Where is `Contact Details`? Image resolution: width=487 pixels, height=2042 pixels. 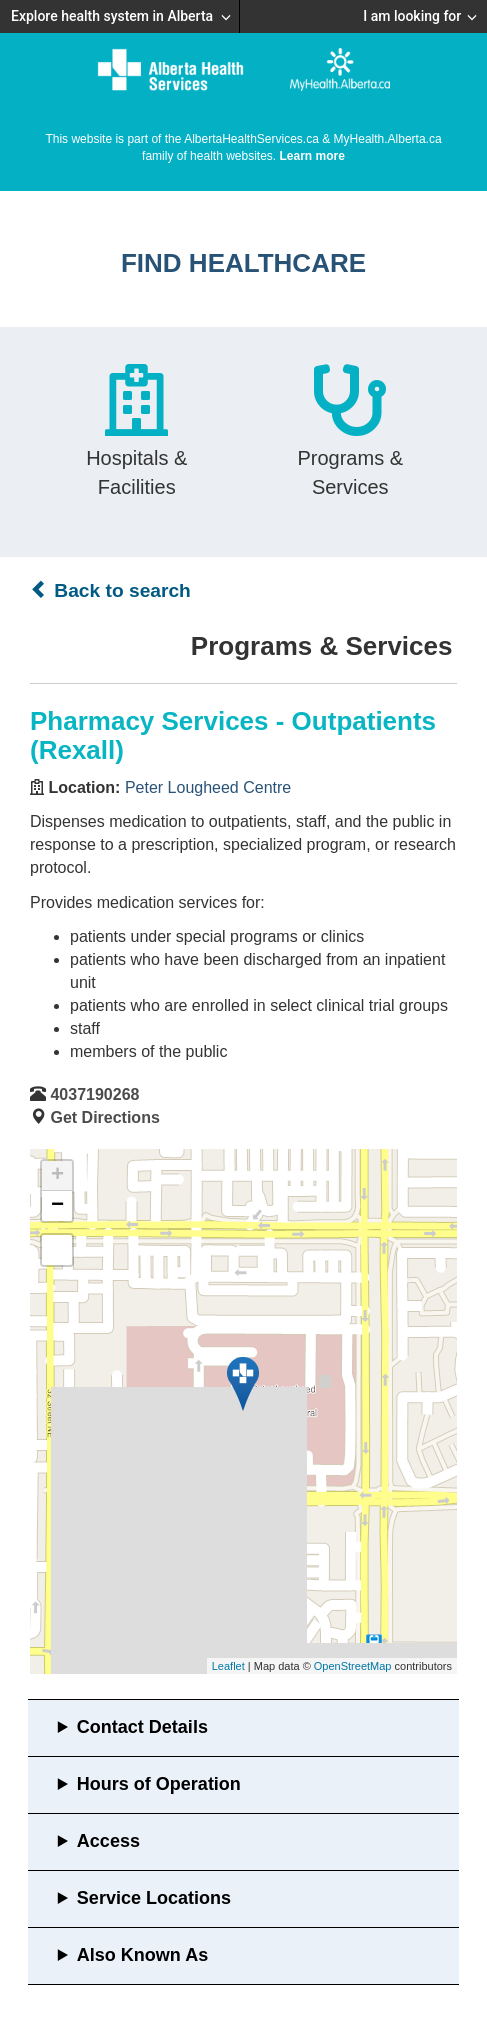 Contact Details is located at coordinates (142, 1727).